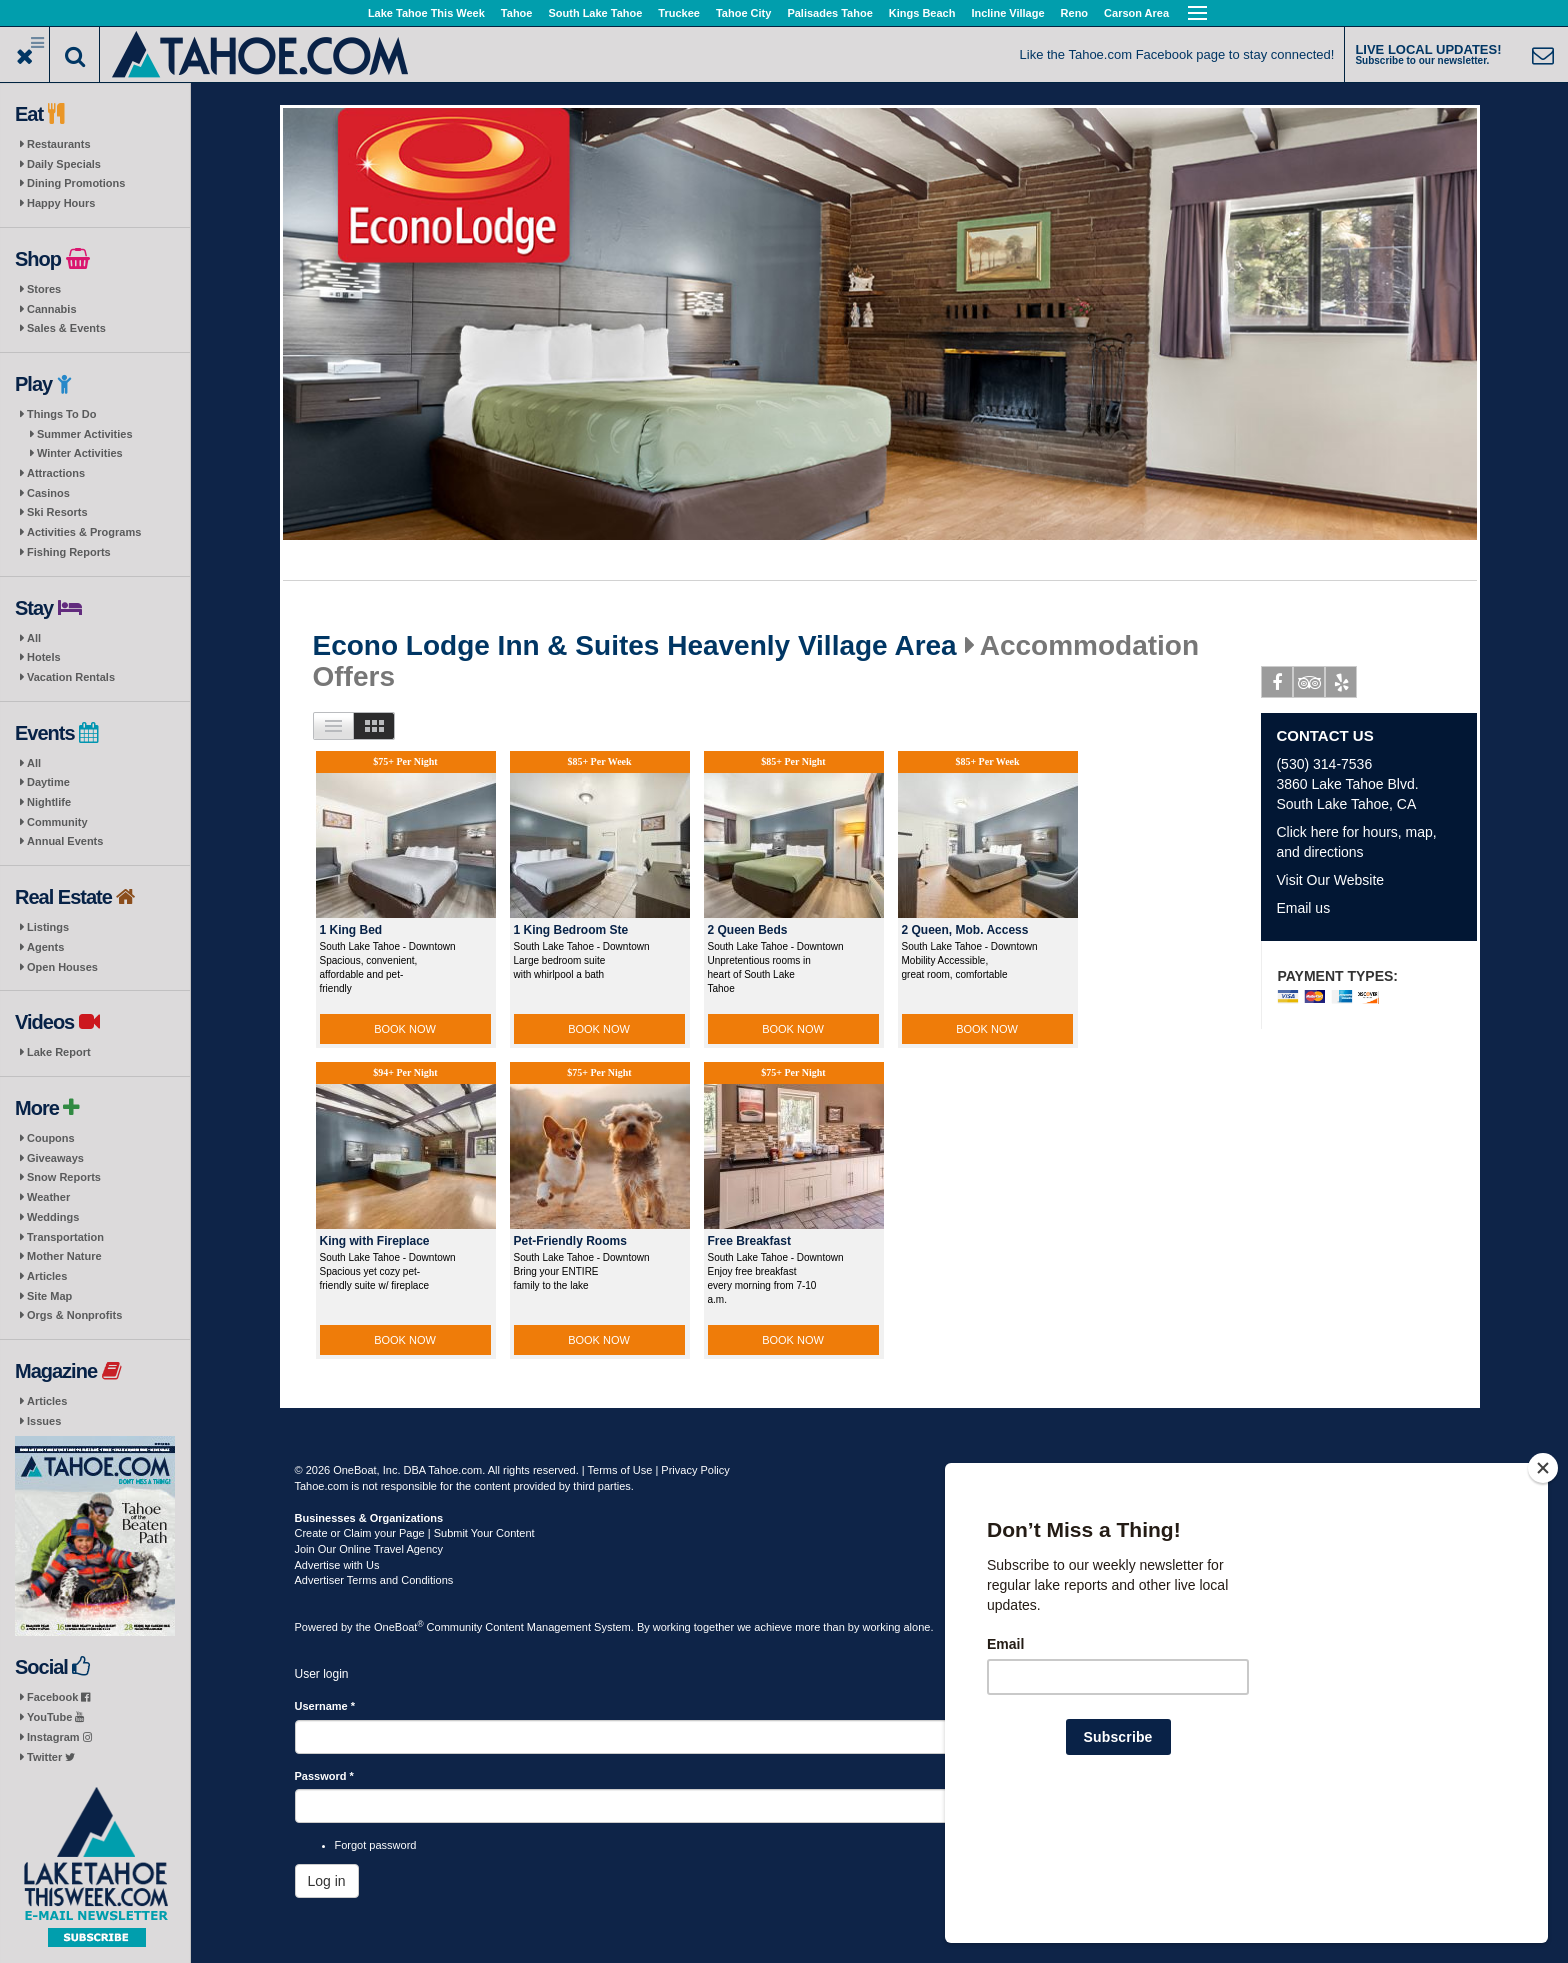 The image size is (1568, 1963). I want to click on Listings, so click(48, 927).